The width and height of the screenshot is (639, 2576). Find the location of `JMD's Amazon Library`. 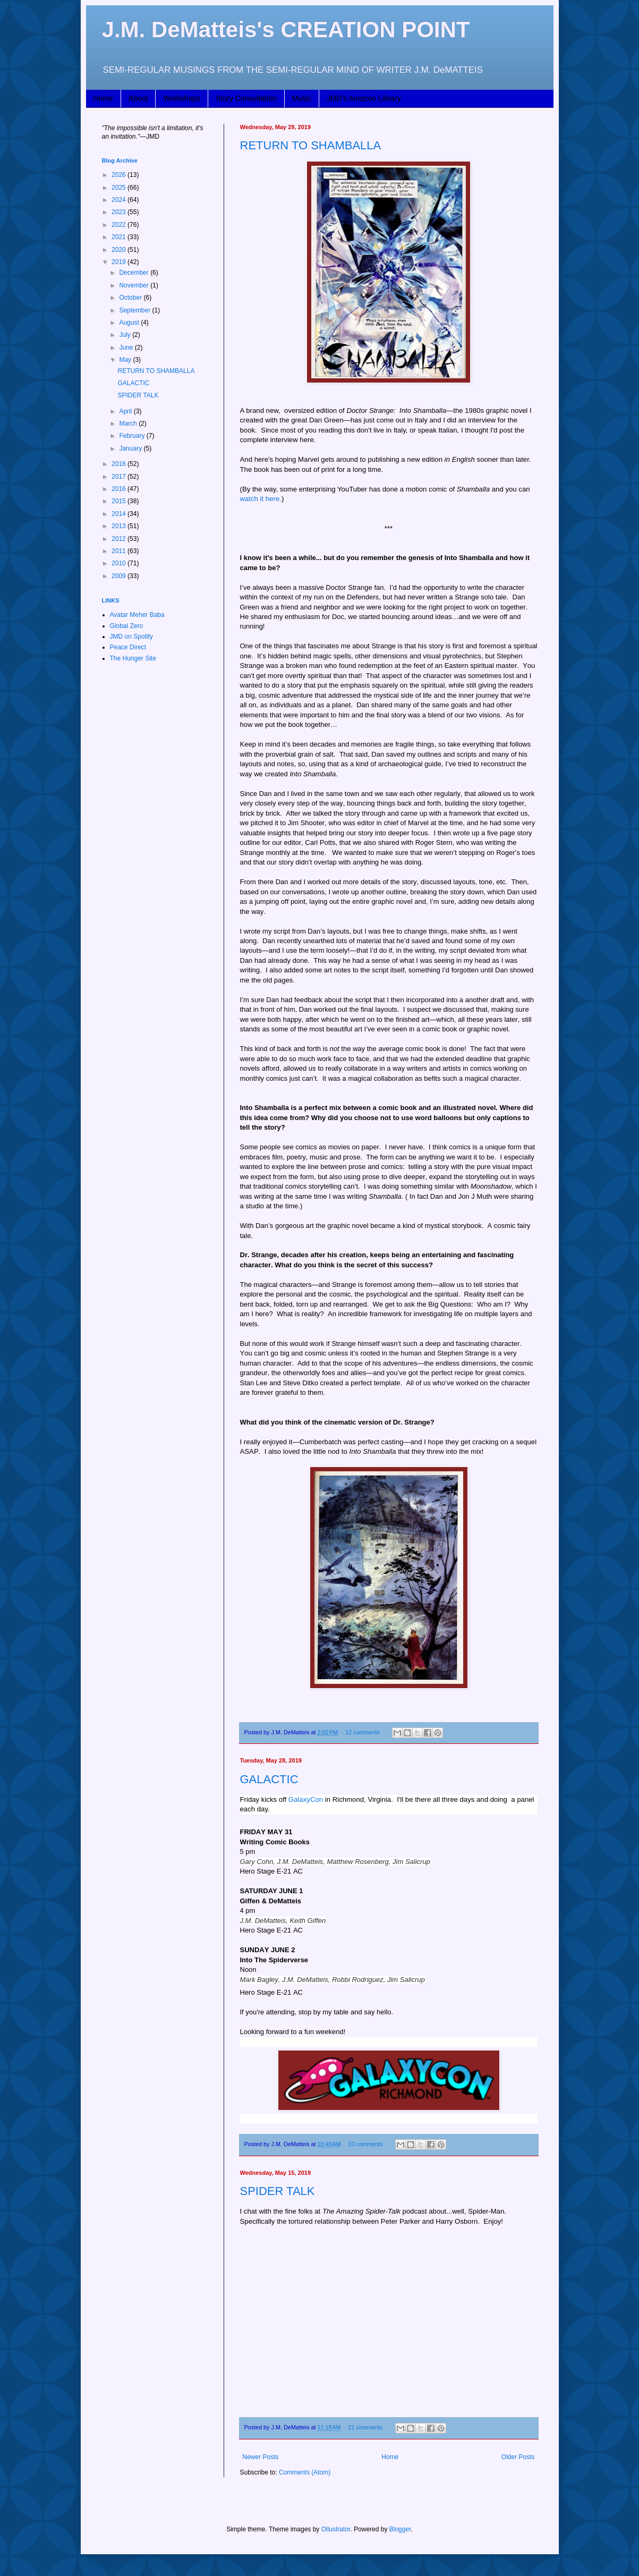

JMD's Amazon Library is located at coordinates (364, 98).